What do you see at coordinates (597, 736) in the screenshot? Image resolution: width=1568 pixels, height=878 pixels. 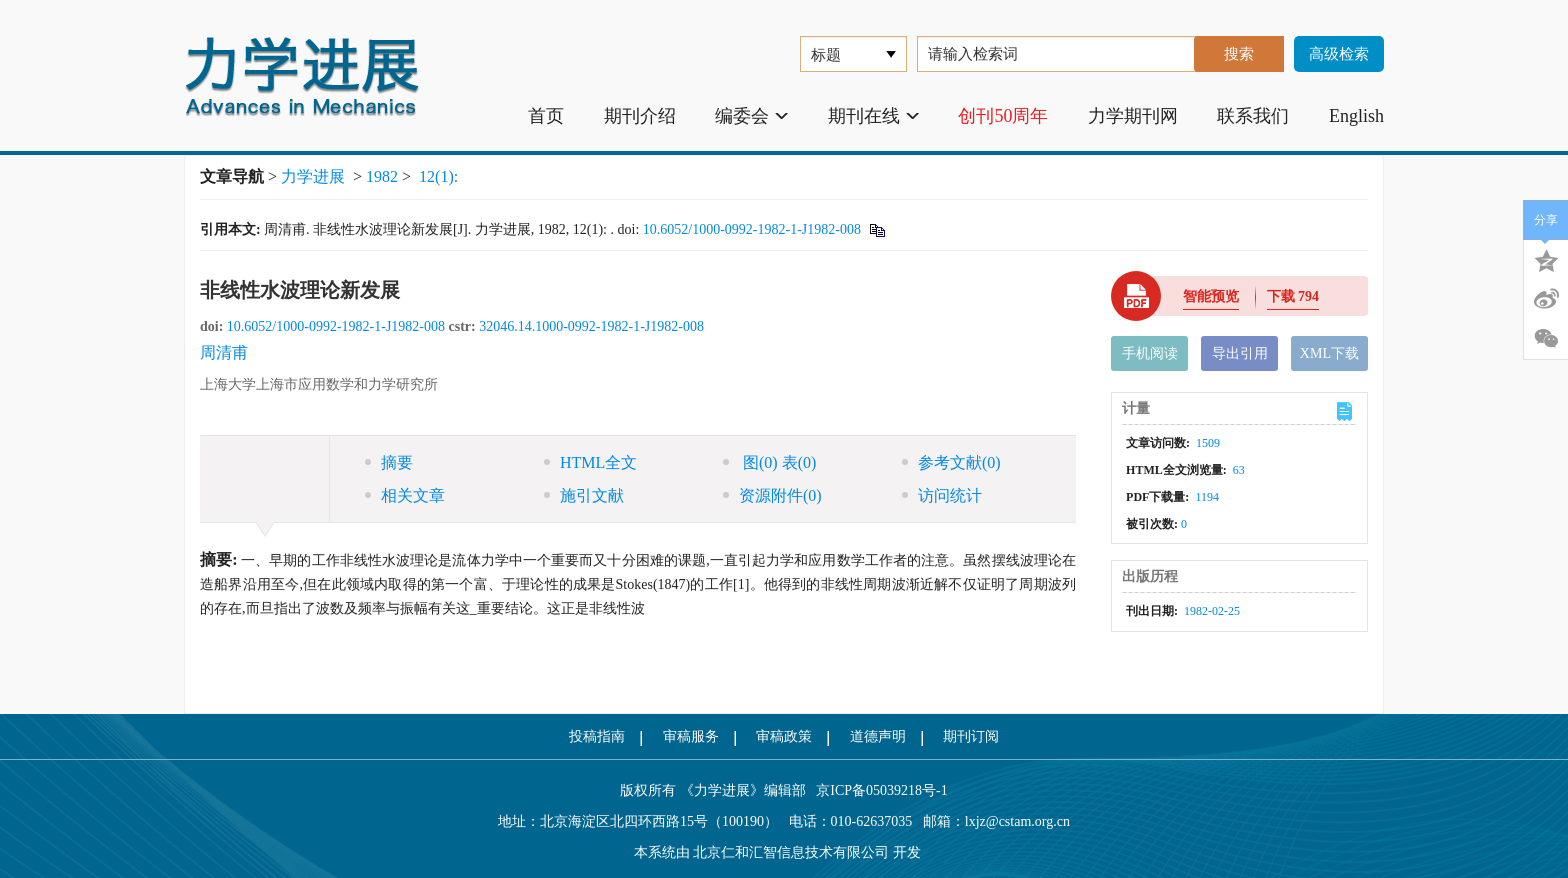 I see `投稿指南` at bounding box center [597, 736].